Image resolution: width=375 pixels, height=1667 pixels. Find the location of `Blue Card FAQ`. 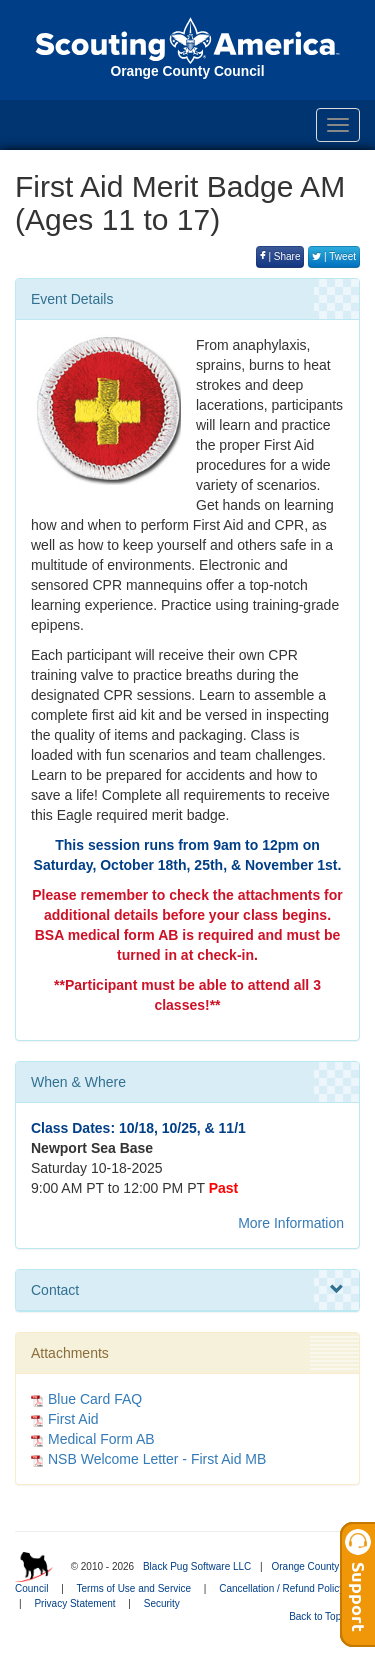

Blue Card FAQ is located at coordinates (95, 1399).